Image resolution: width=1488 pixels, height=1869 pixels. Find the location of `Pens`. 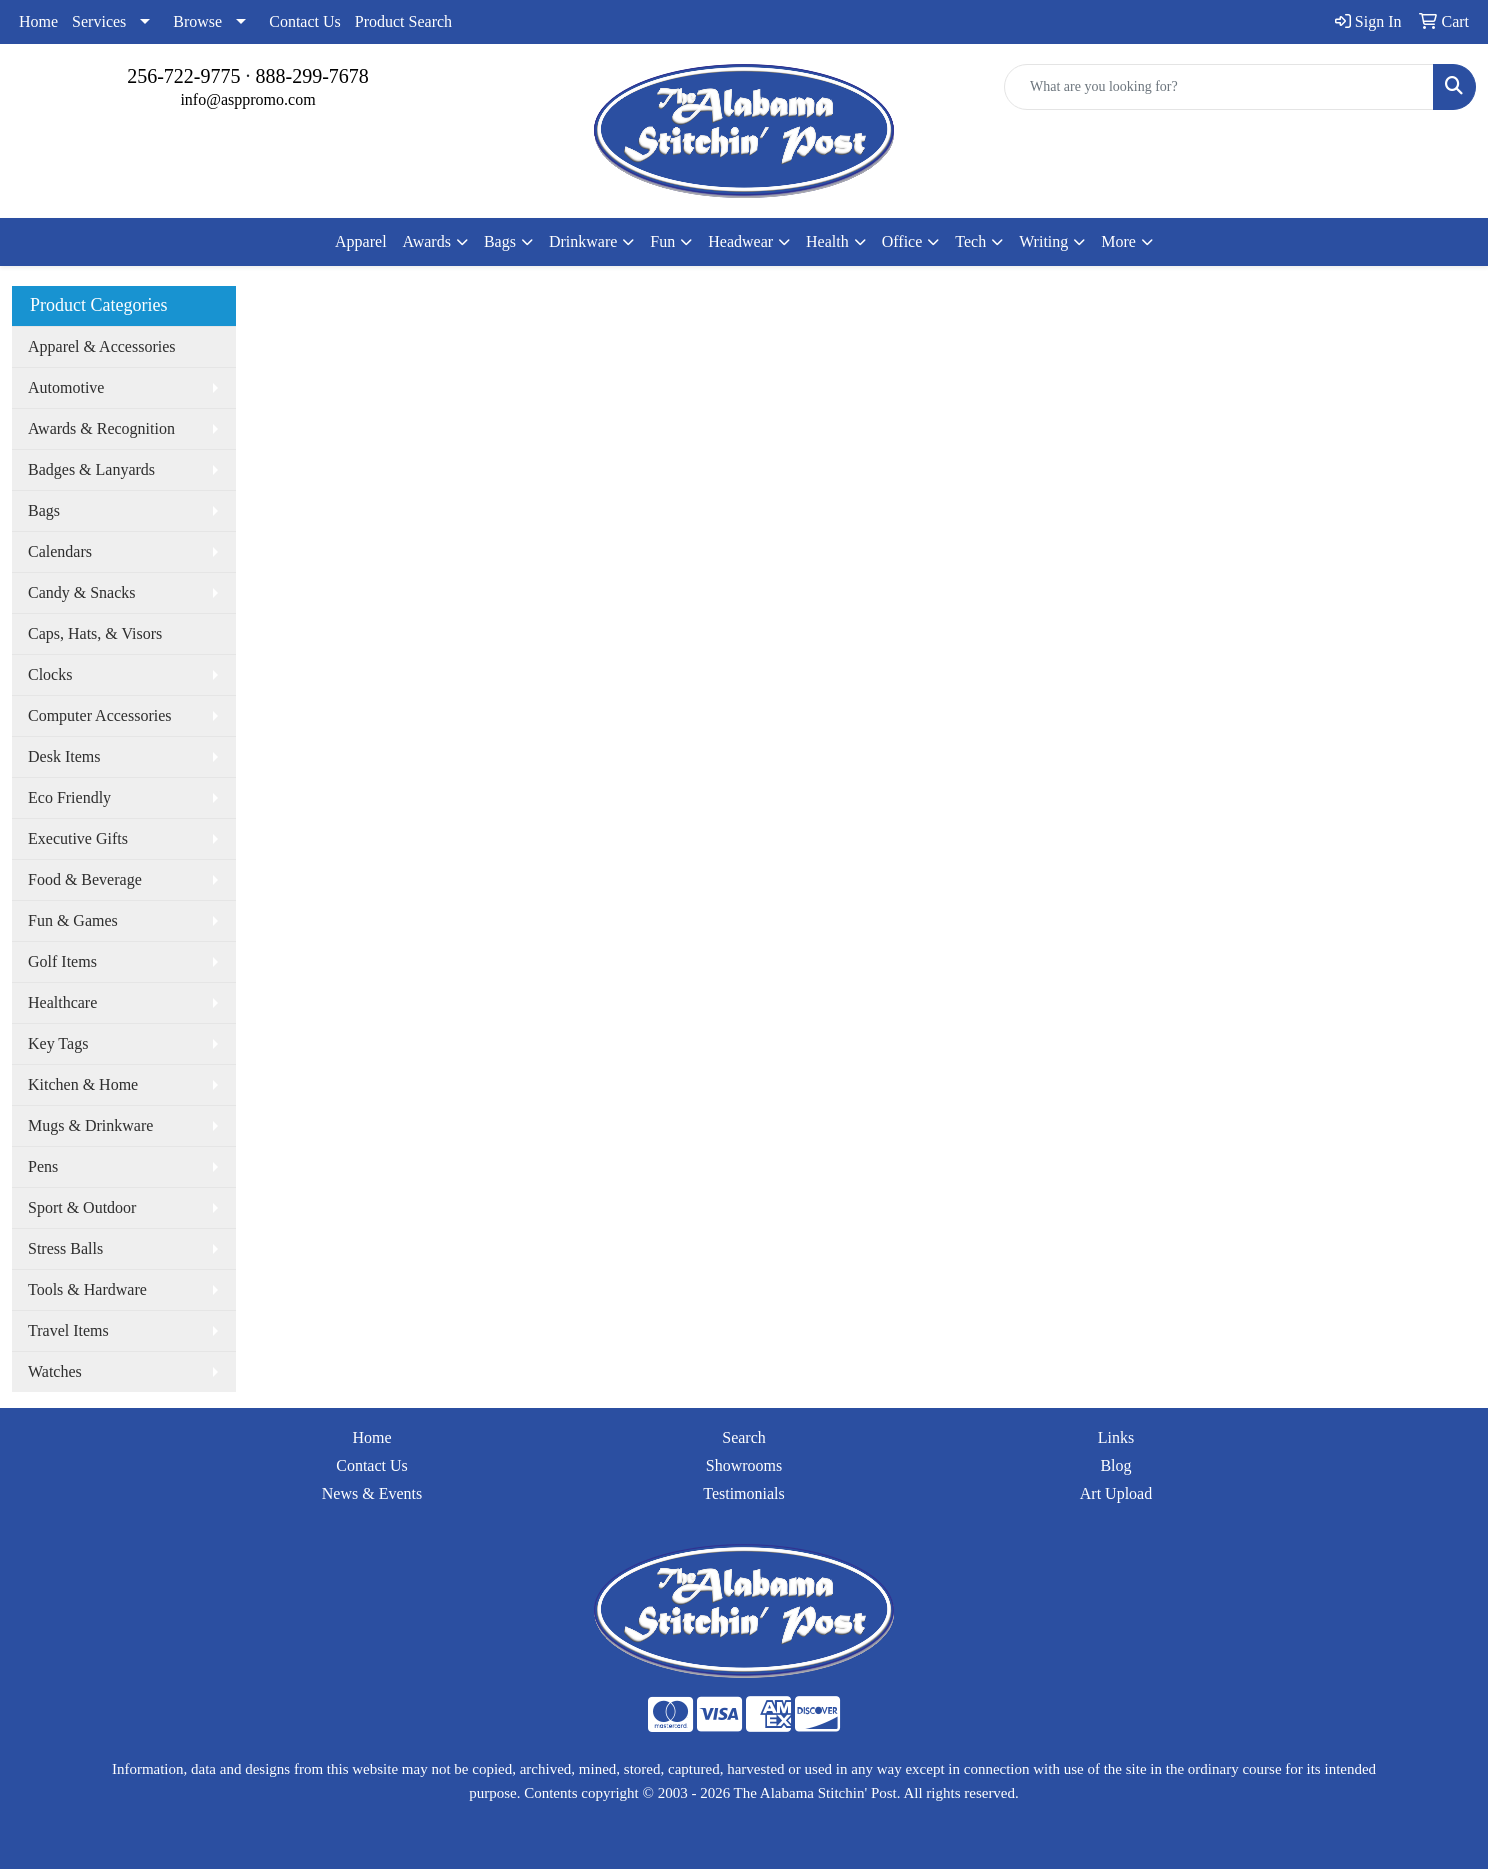

Pens is located at coordinates (43, 1166).